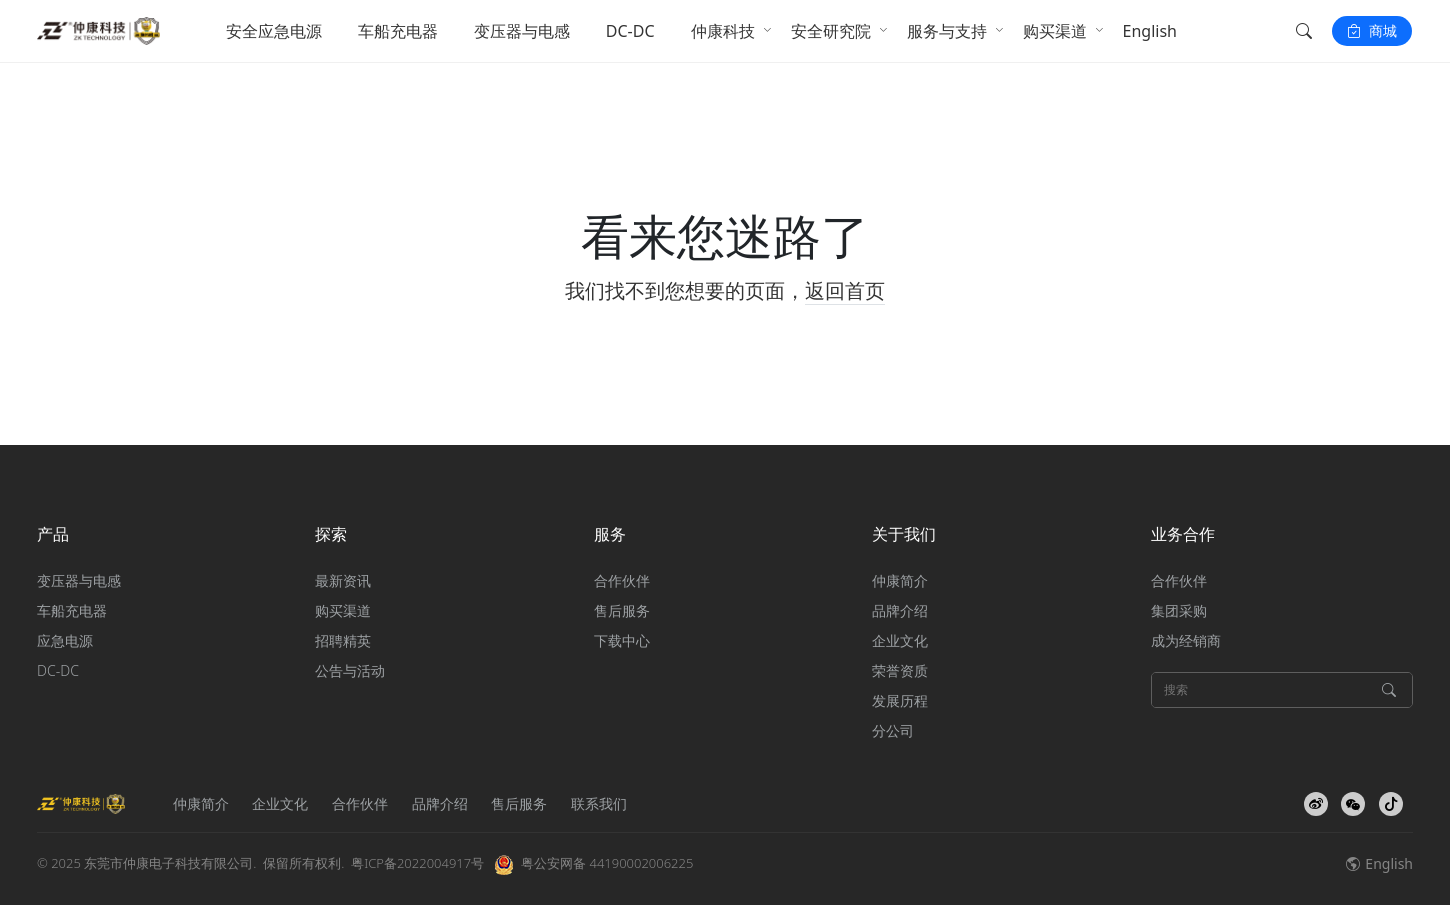  What do you see at coordinates (350, 670) in the screenshot?
I see `公告与活动` at bounding box center [350, 670].